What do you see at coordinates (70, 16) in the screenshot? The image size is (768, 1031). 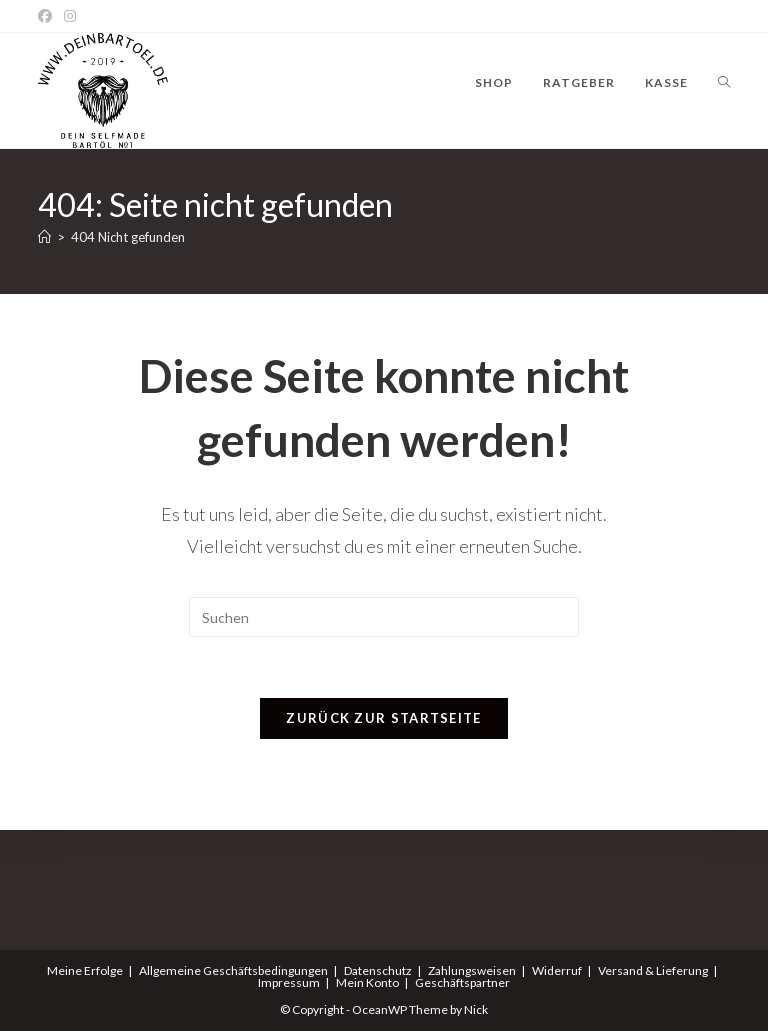 I see `[Instagram]` at bounding box center [70, 16].